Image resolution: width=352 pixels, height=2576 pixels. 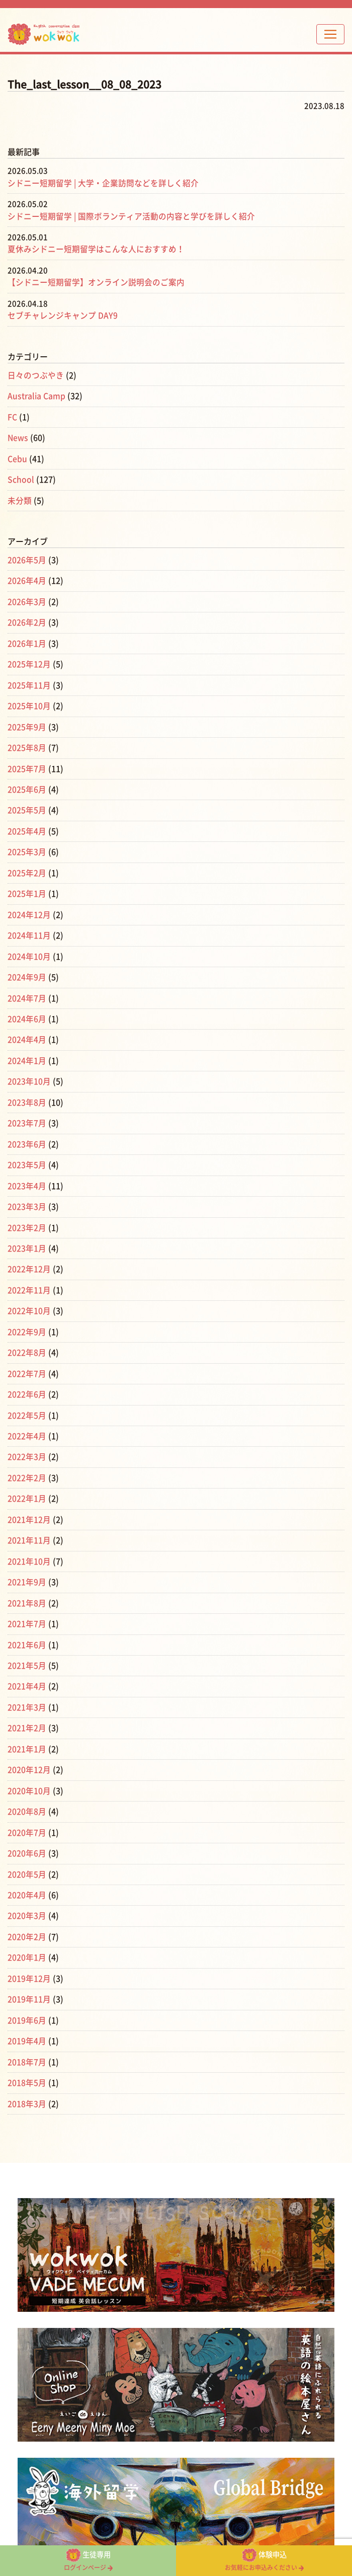 What do you see at coordinates (27, 1445) in the screenshot?
I see `2022年3月` at bounding box center [27, 1445].